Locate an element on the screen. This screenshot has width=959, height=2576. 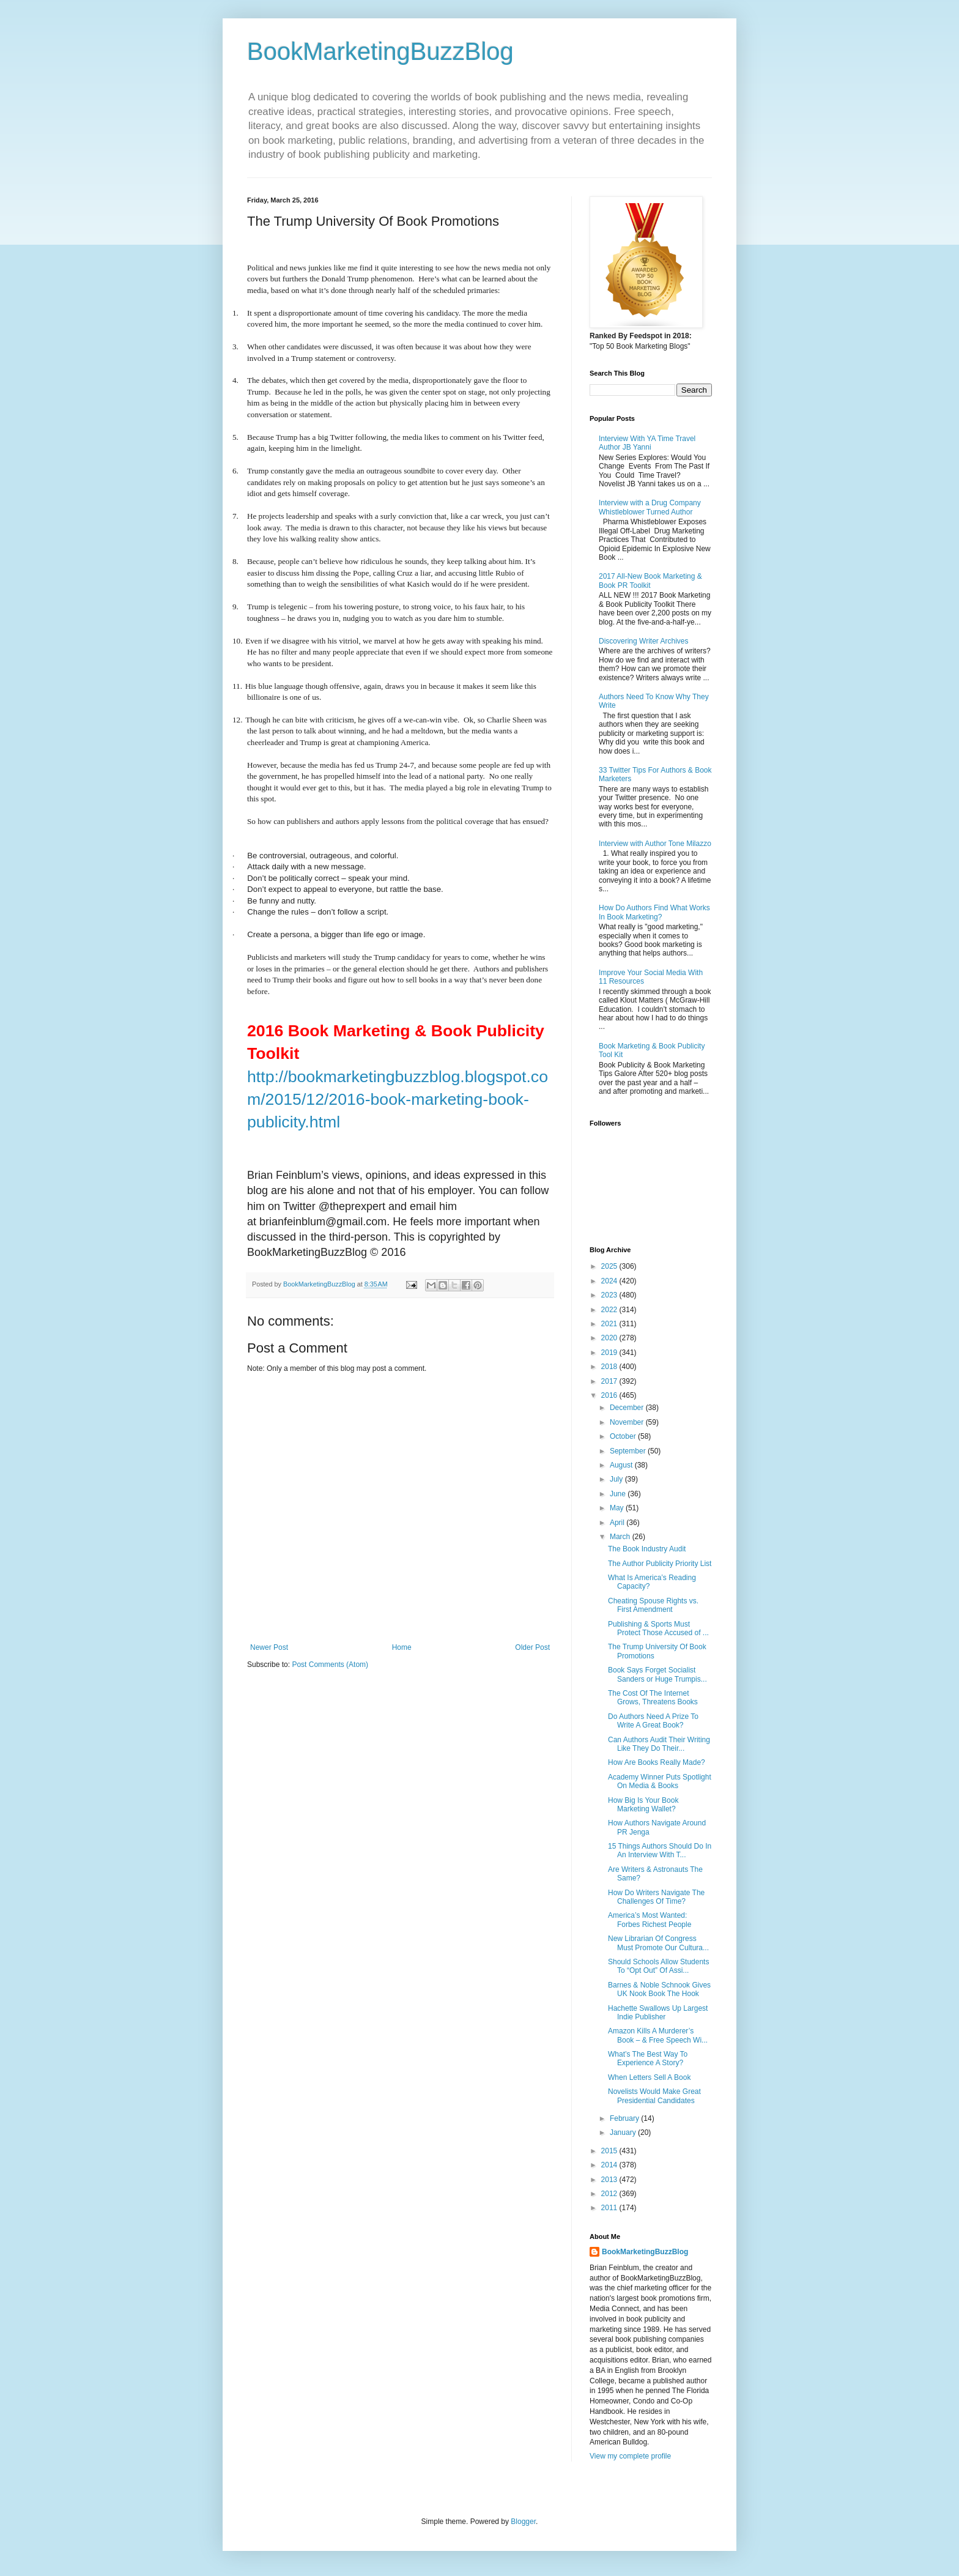
Amazon Kills A Murderer’s Book – & Free Speech Wi... is located at coordinates (658, 2035).